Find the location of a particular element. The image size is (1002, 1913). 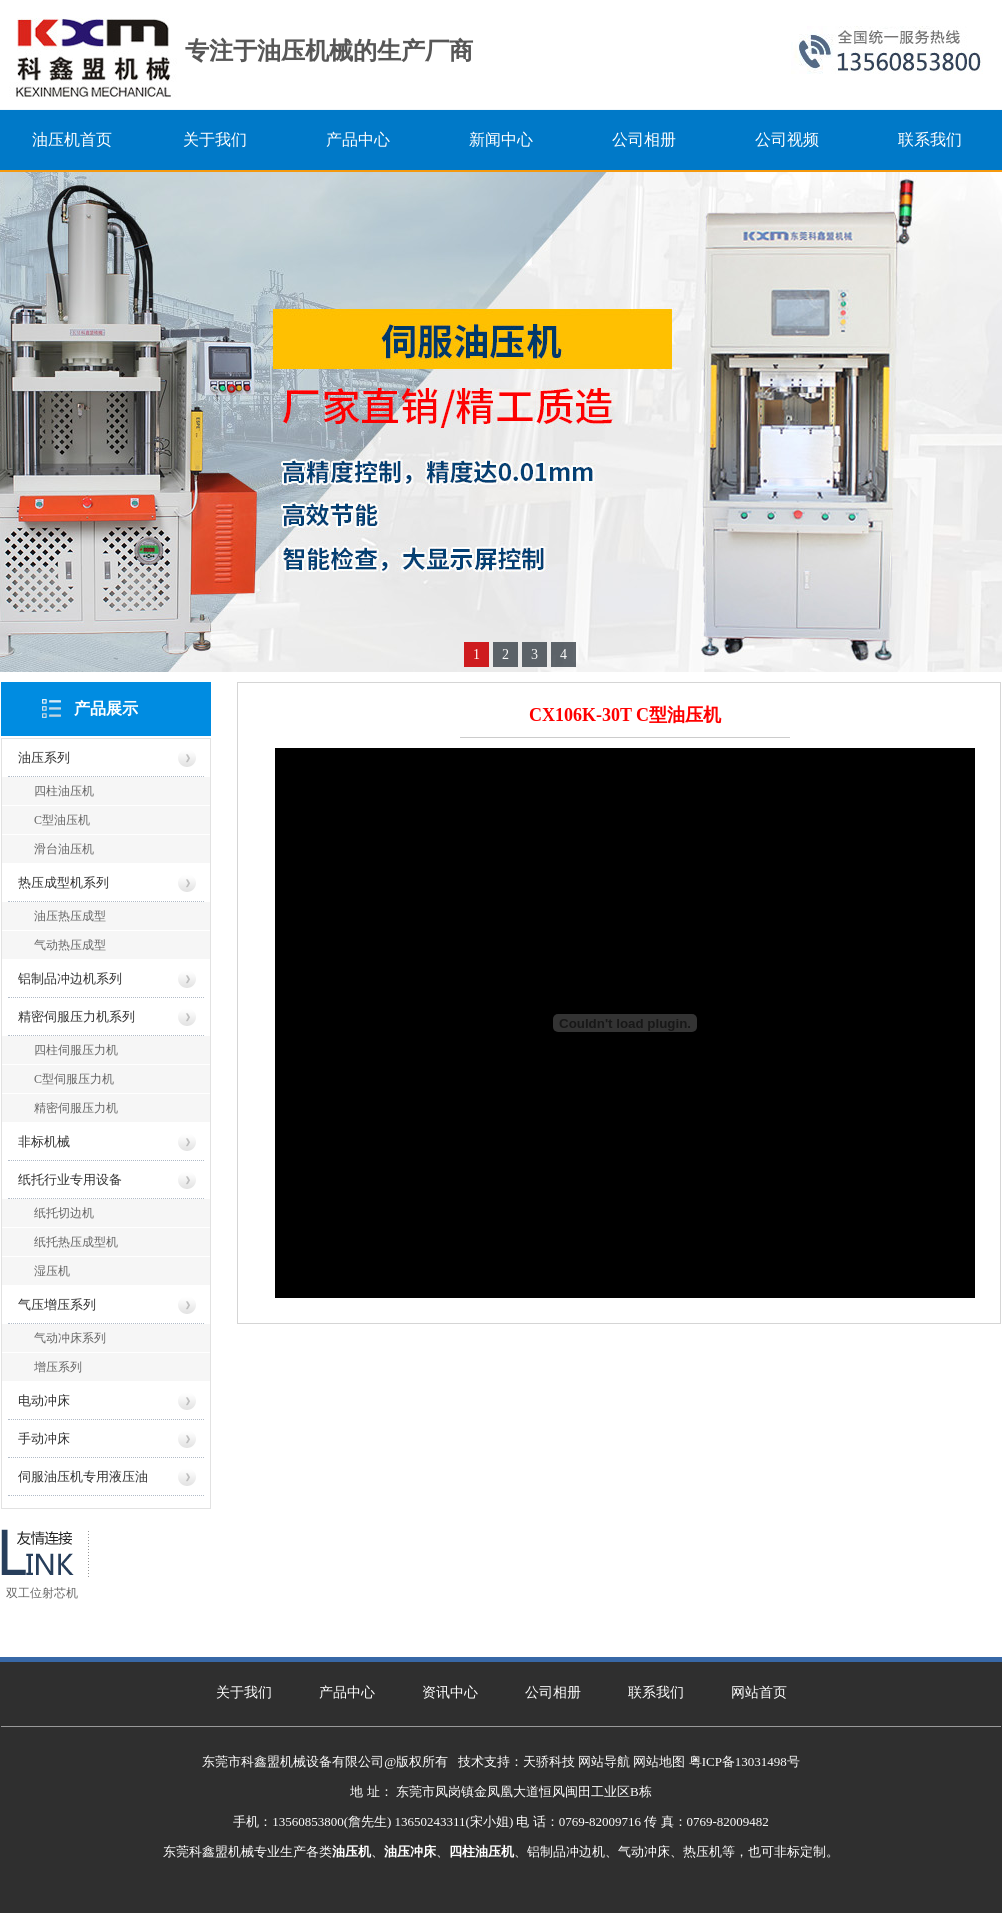

热压成型机系列 is located at coordinates (63, 882).